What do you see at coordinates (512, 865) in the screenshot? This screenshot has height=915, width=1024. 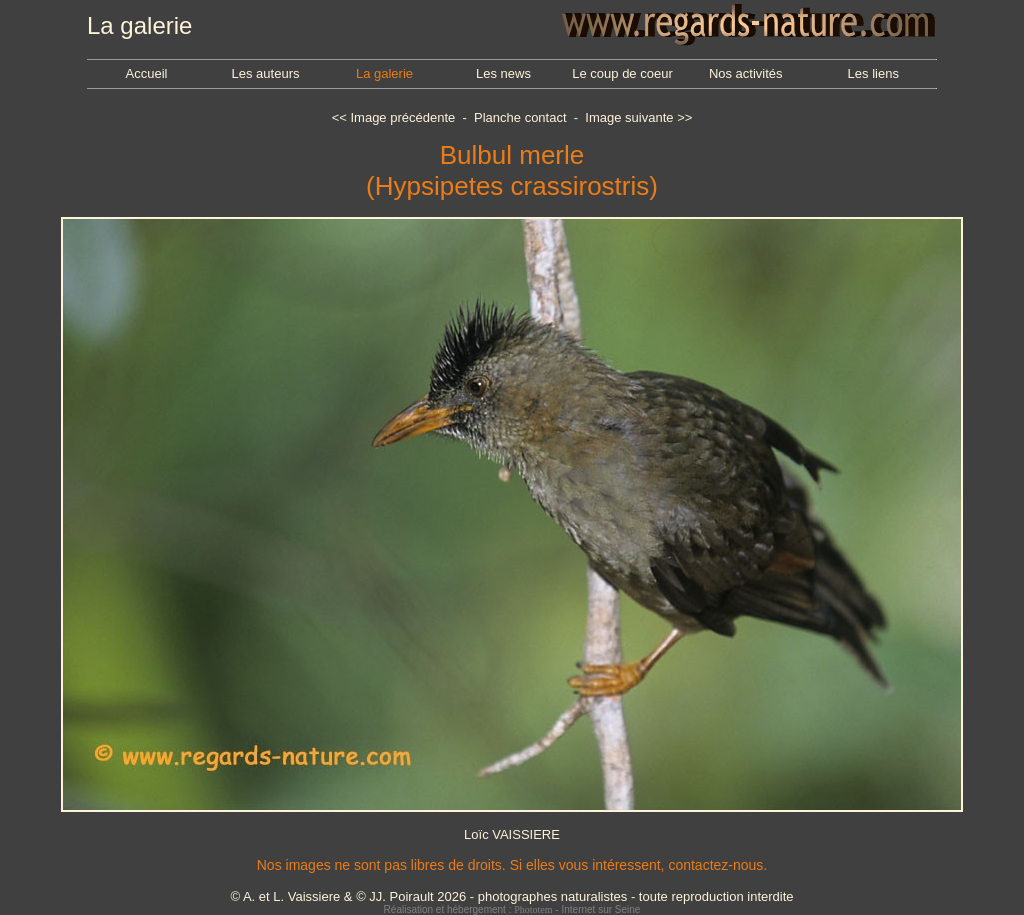 I see `Nos images ne sont pas libres de droits. Si elles vous intéressent, contactez-nous.` at bounding box center [512, 865].